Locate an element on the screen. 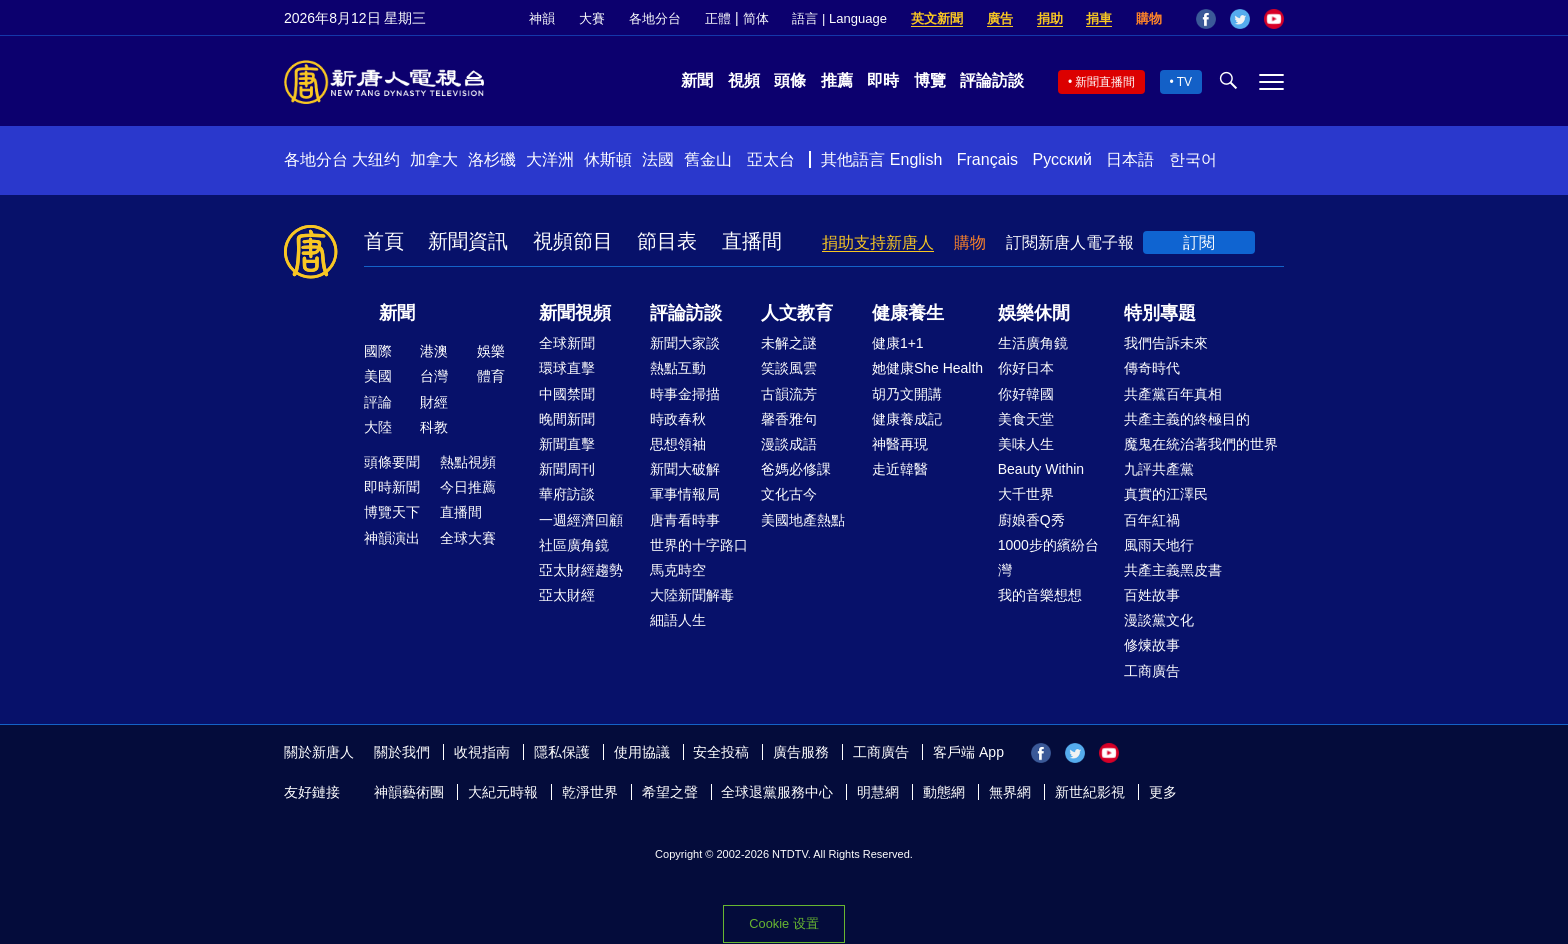 This screenshot has width=1568, height=944. 新聞 is located at coordinates (697, 80).